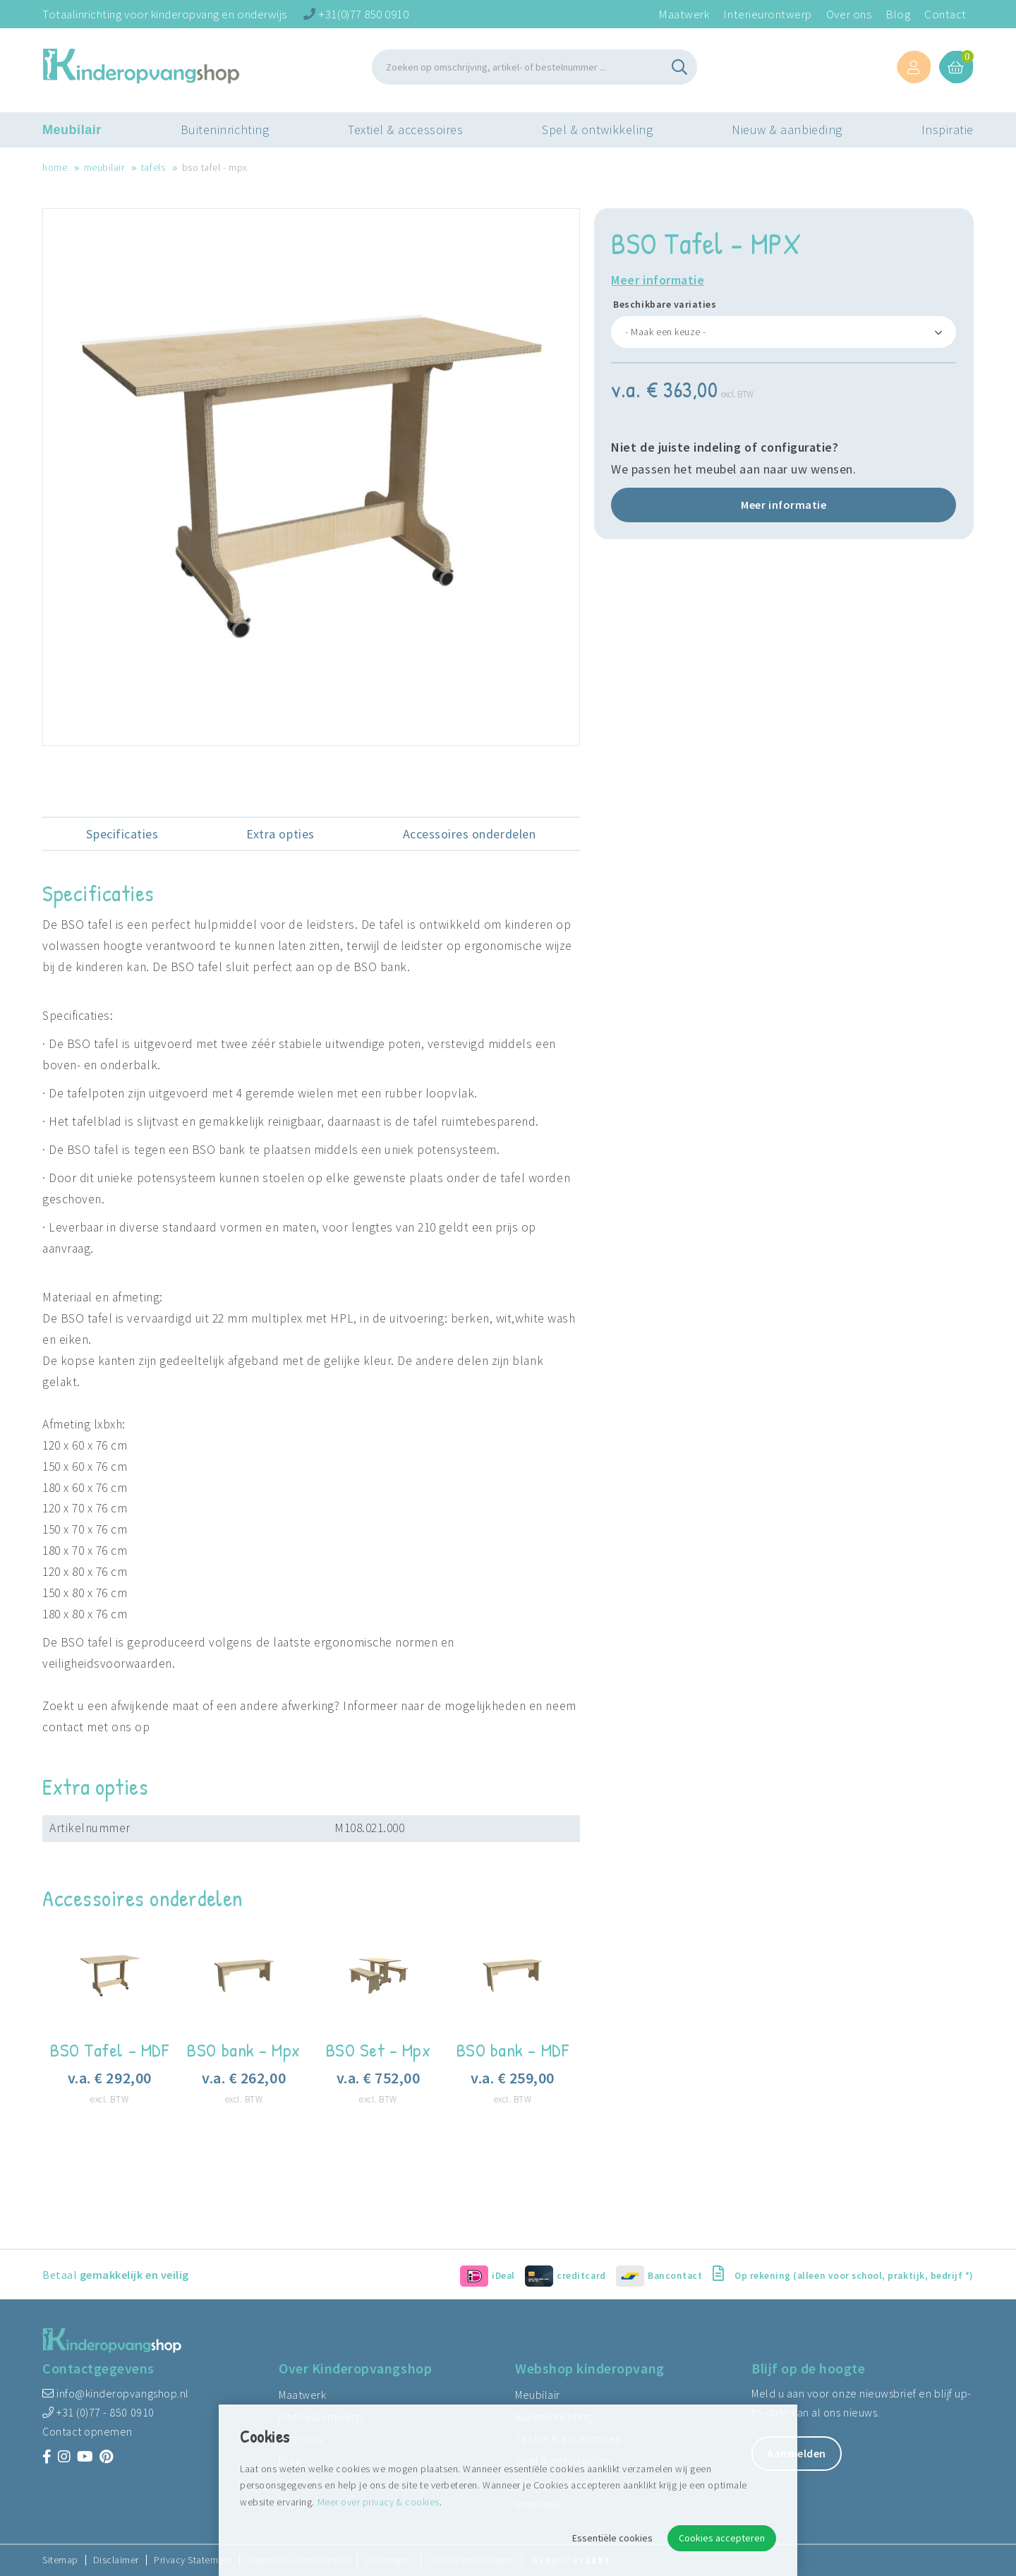 The height and width of the screenshot is (2576, 1016). I want to click on Meubilair, so click(72, 131).